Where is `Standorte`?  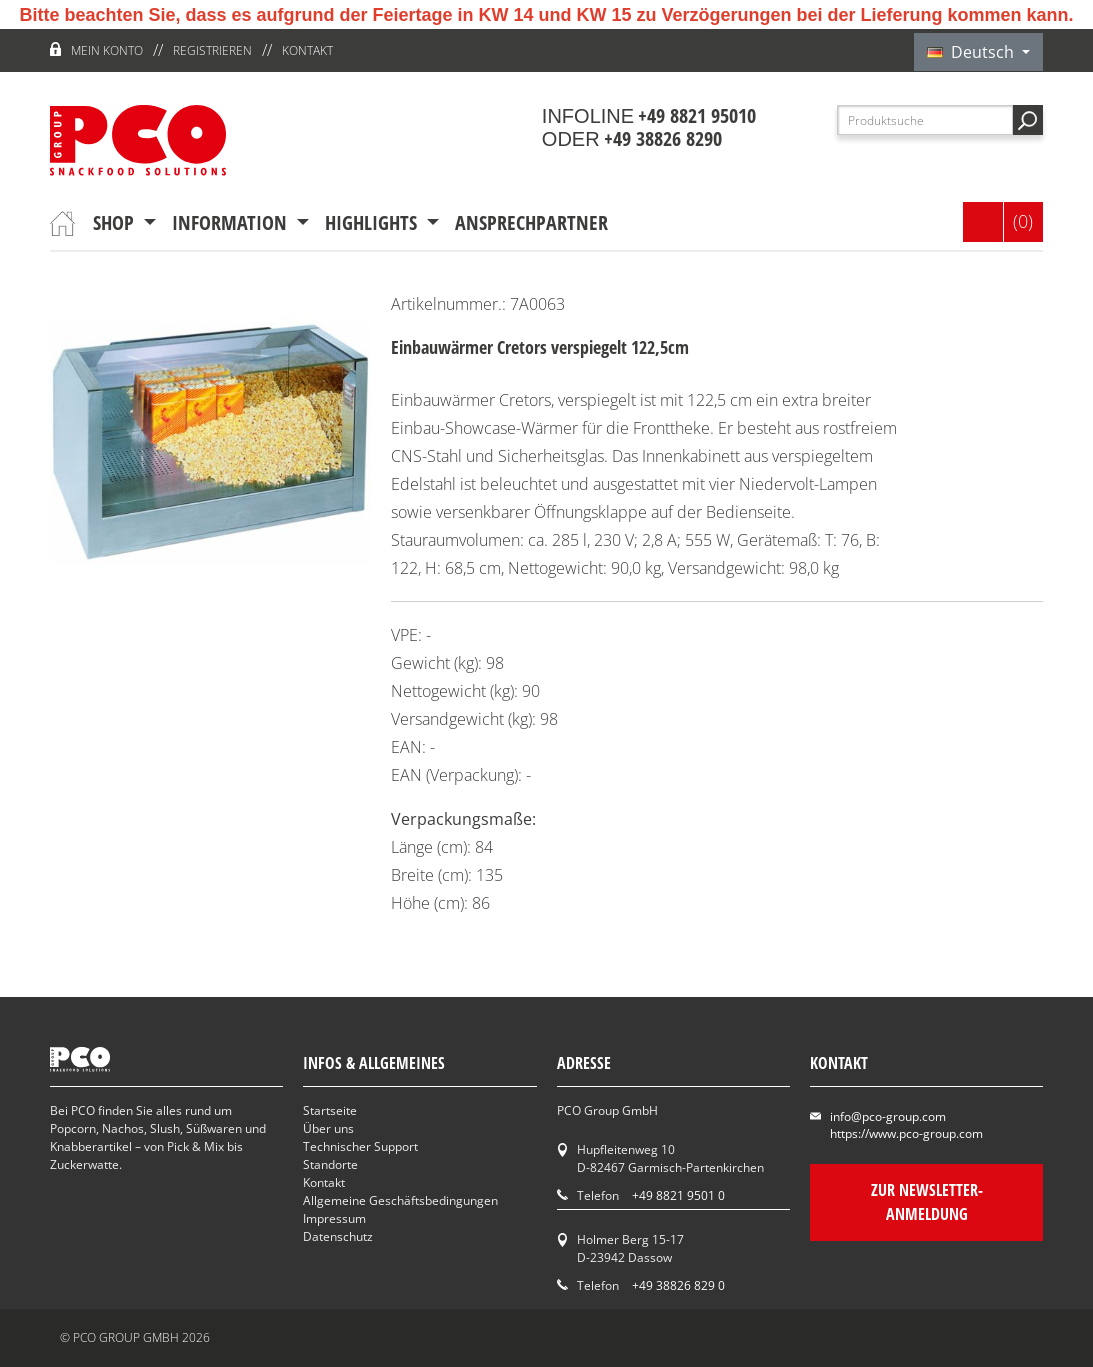 Standorte is located at coordinates (330, 1164).